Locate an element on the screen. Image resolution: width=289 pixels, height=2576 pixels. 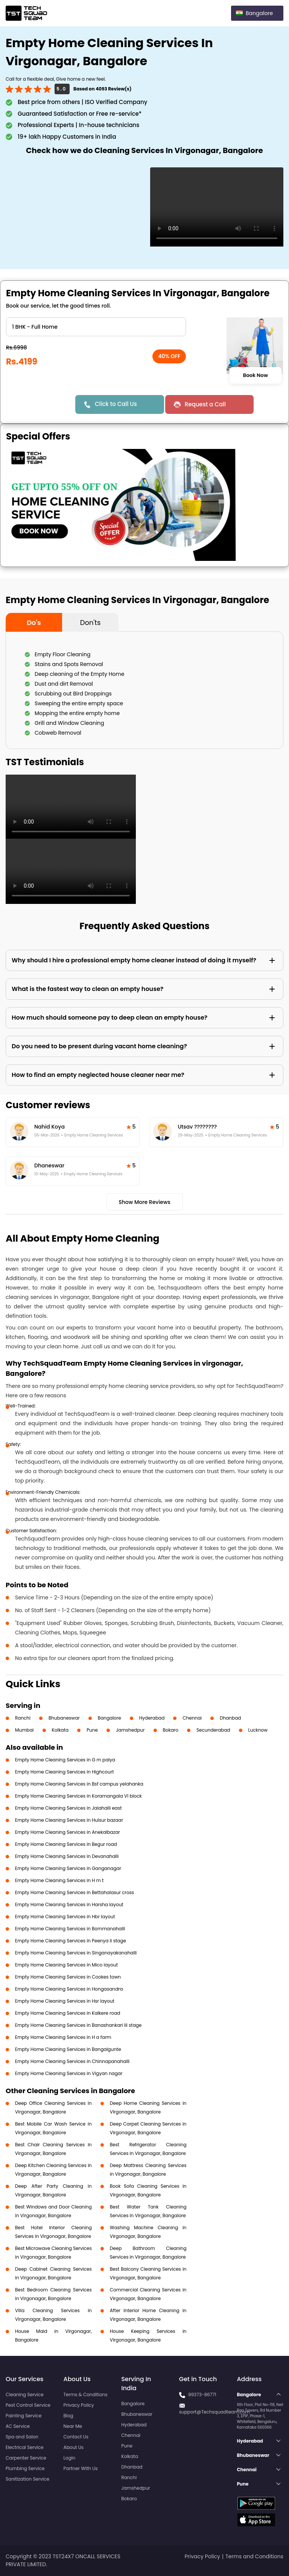
support@Techsquadteam.com is located at coordinates (214, 2412).